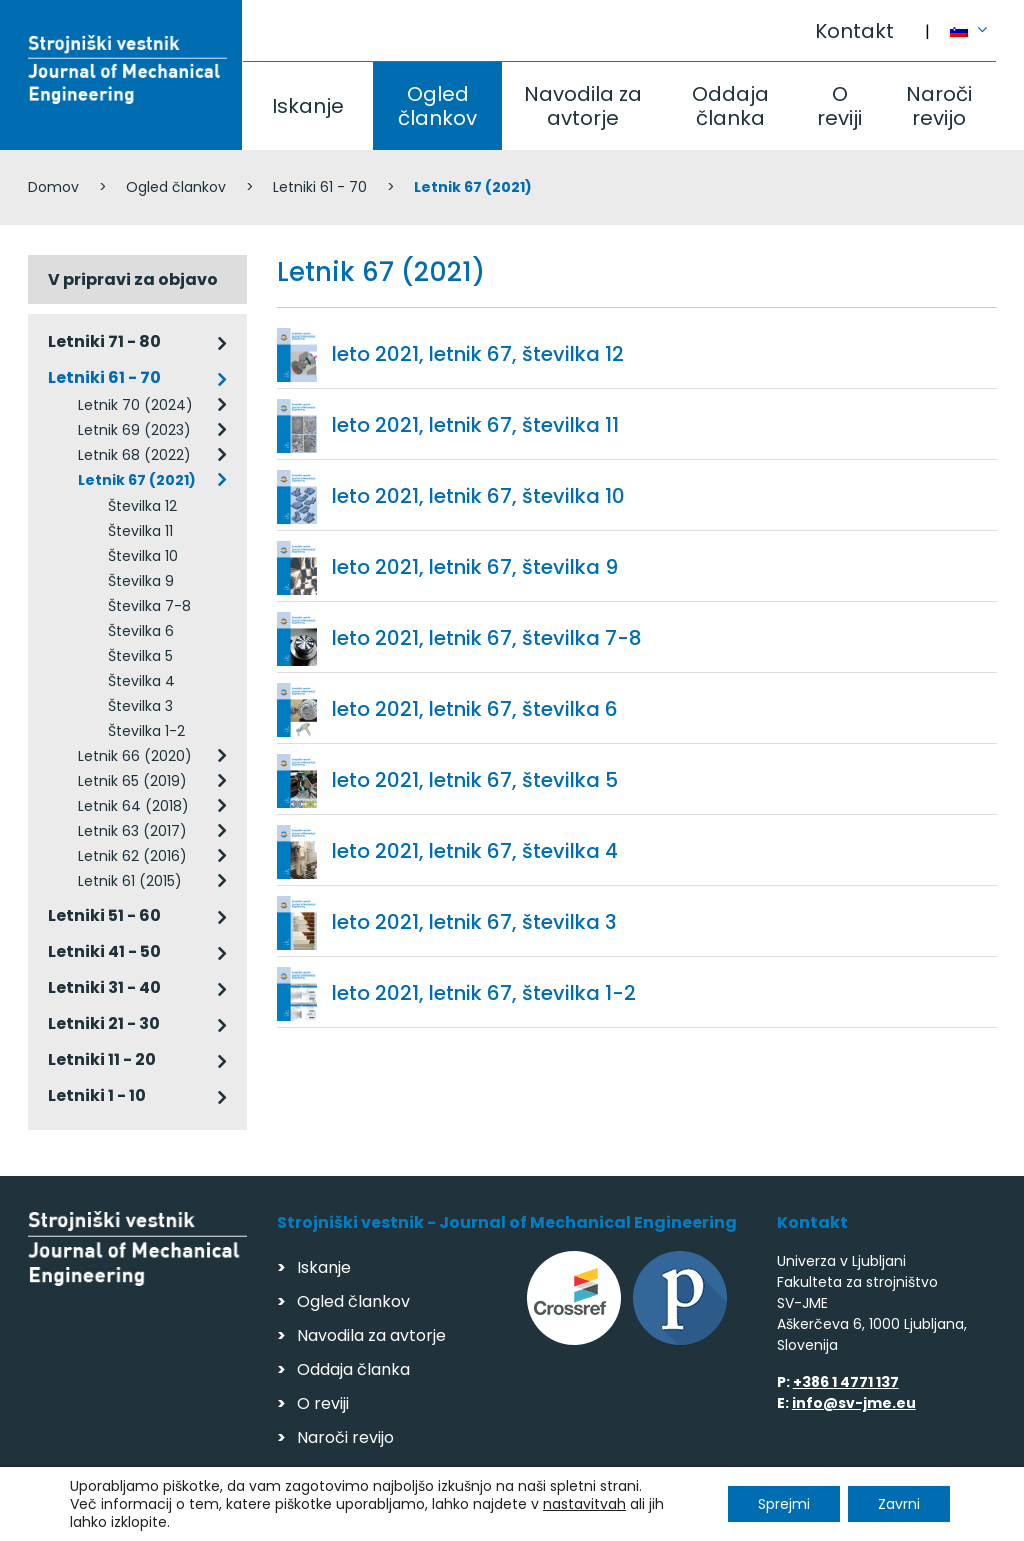 The width and height of the screenshot is (1024, 1541). Describe the element at coordinates (102, 1059) in the screenshot. I see `Letniki 11 - 20` at that location.